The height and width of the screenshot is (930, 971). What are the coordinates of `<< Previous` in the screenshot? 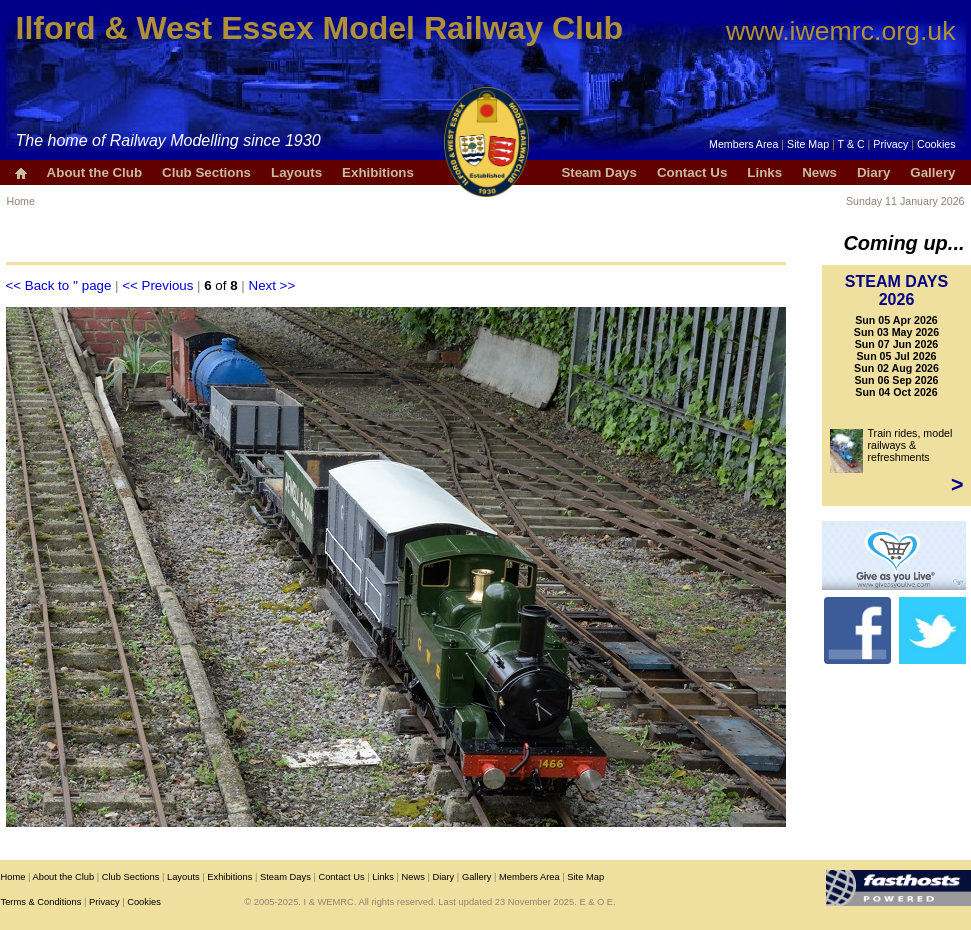 It's located at (157, 285).